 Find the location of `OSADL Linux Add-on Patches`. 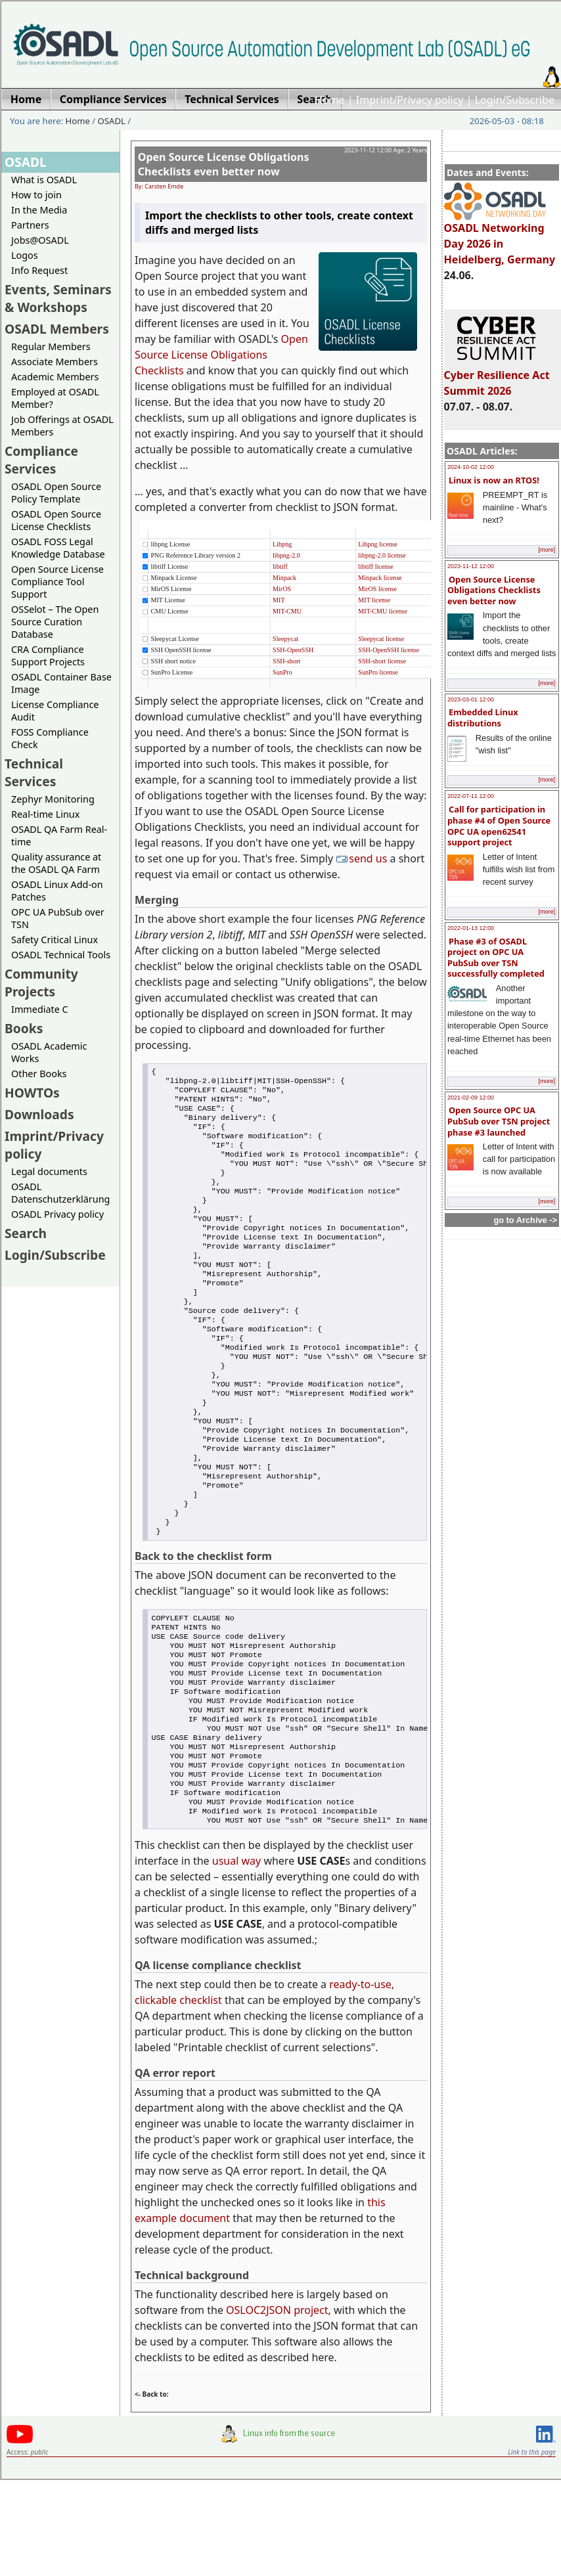

OSADL Linux Add-on Patches is located at coordinates (57, 890).